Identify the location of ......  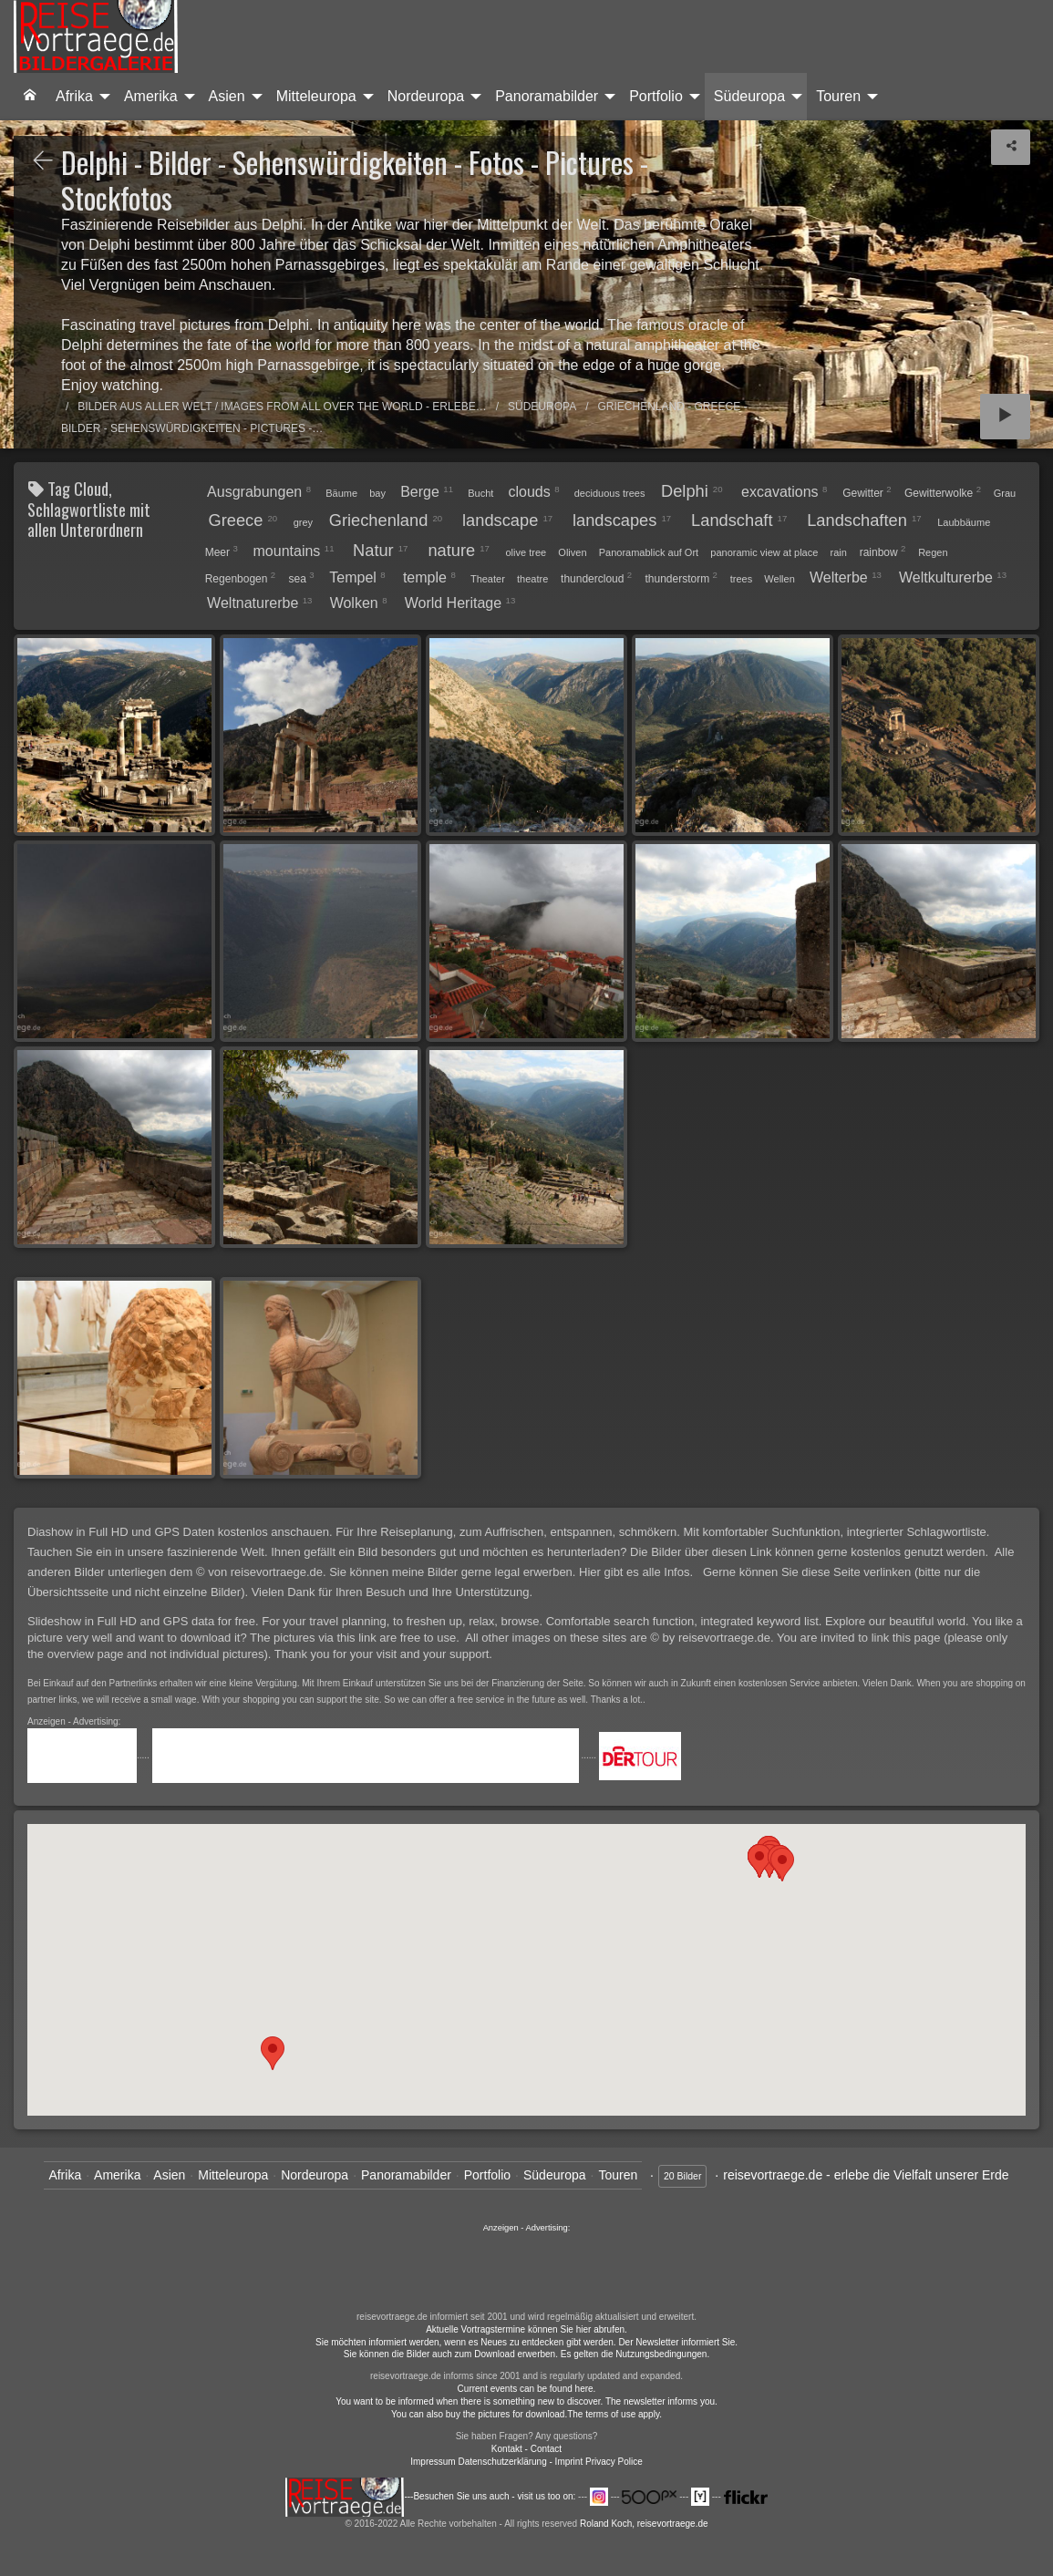
(89, 1755).